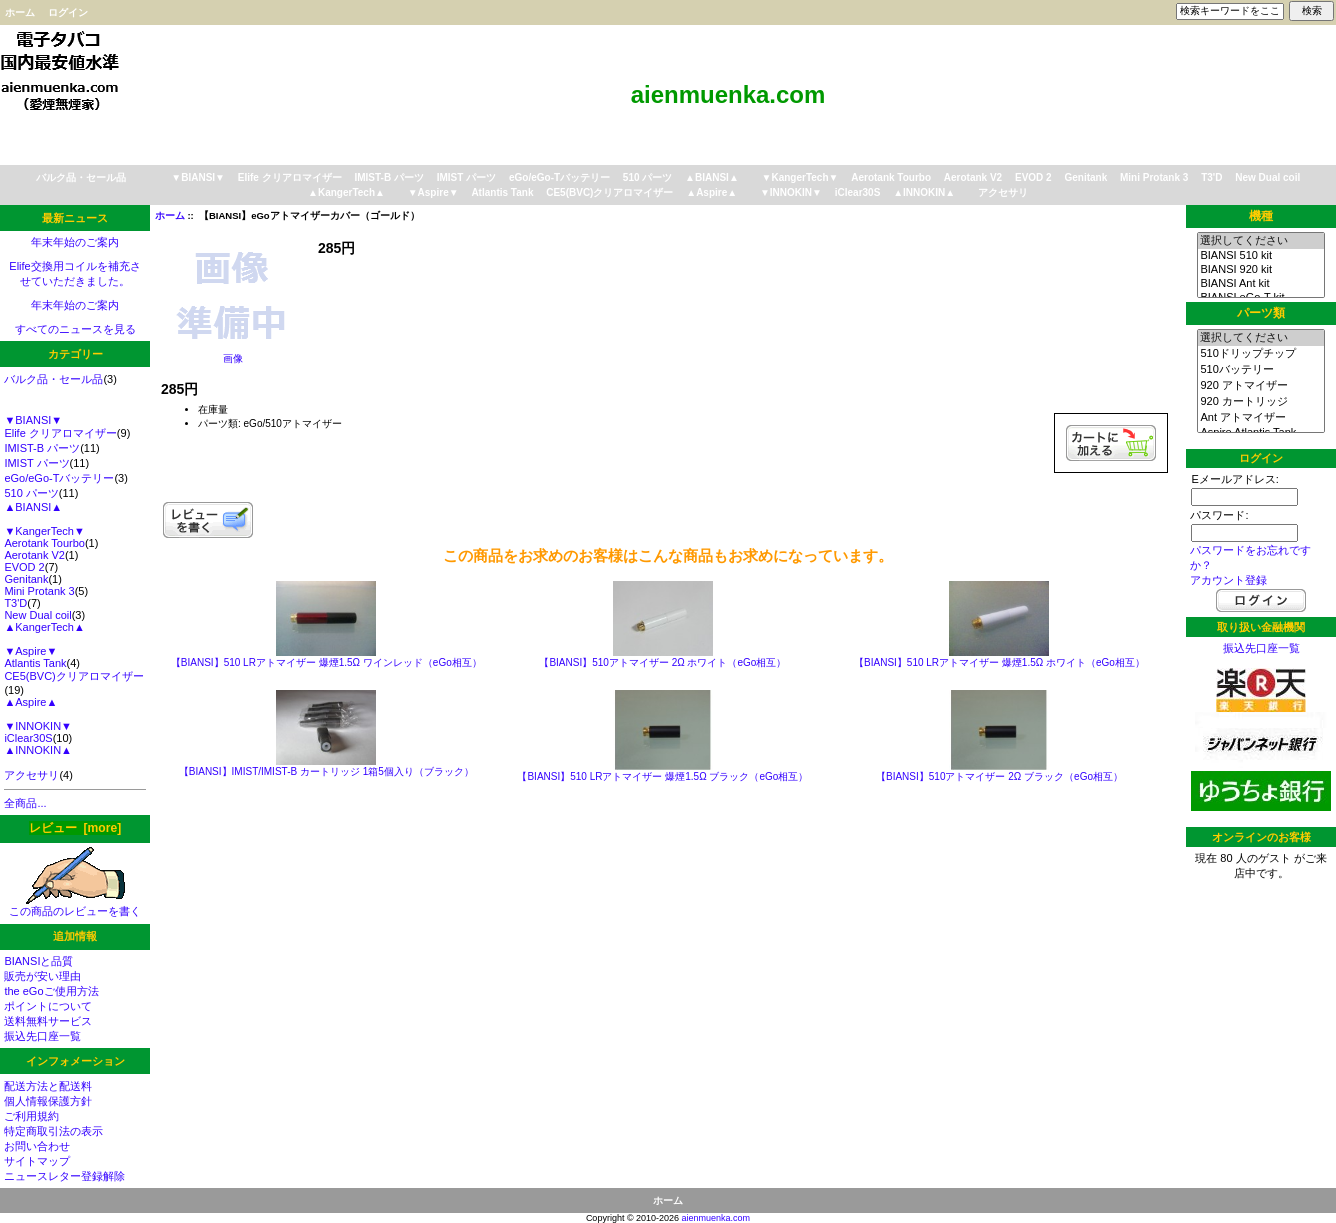 The width and height of the screenshot is (1336, 1223). What do you see at coordinates (75, 242) in the screenshot?
I see `年末年始のご案内` at bounding box center [75, 242].